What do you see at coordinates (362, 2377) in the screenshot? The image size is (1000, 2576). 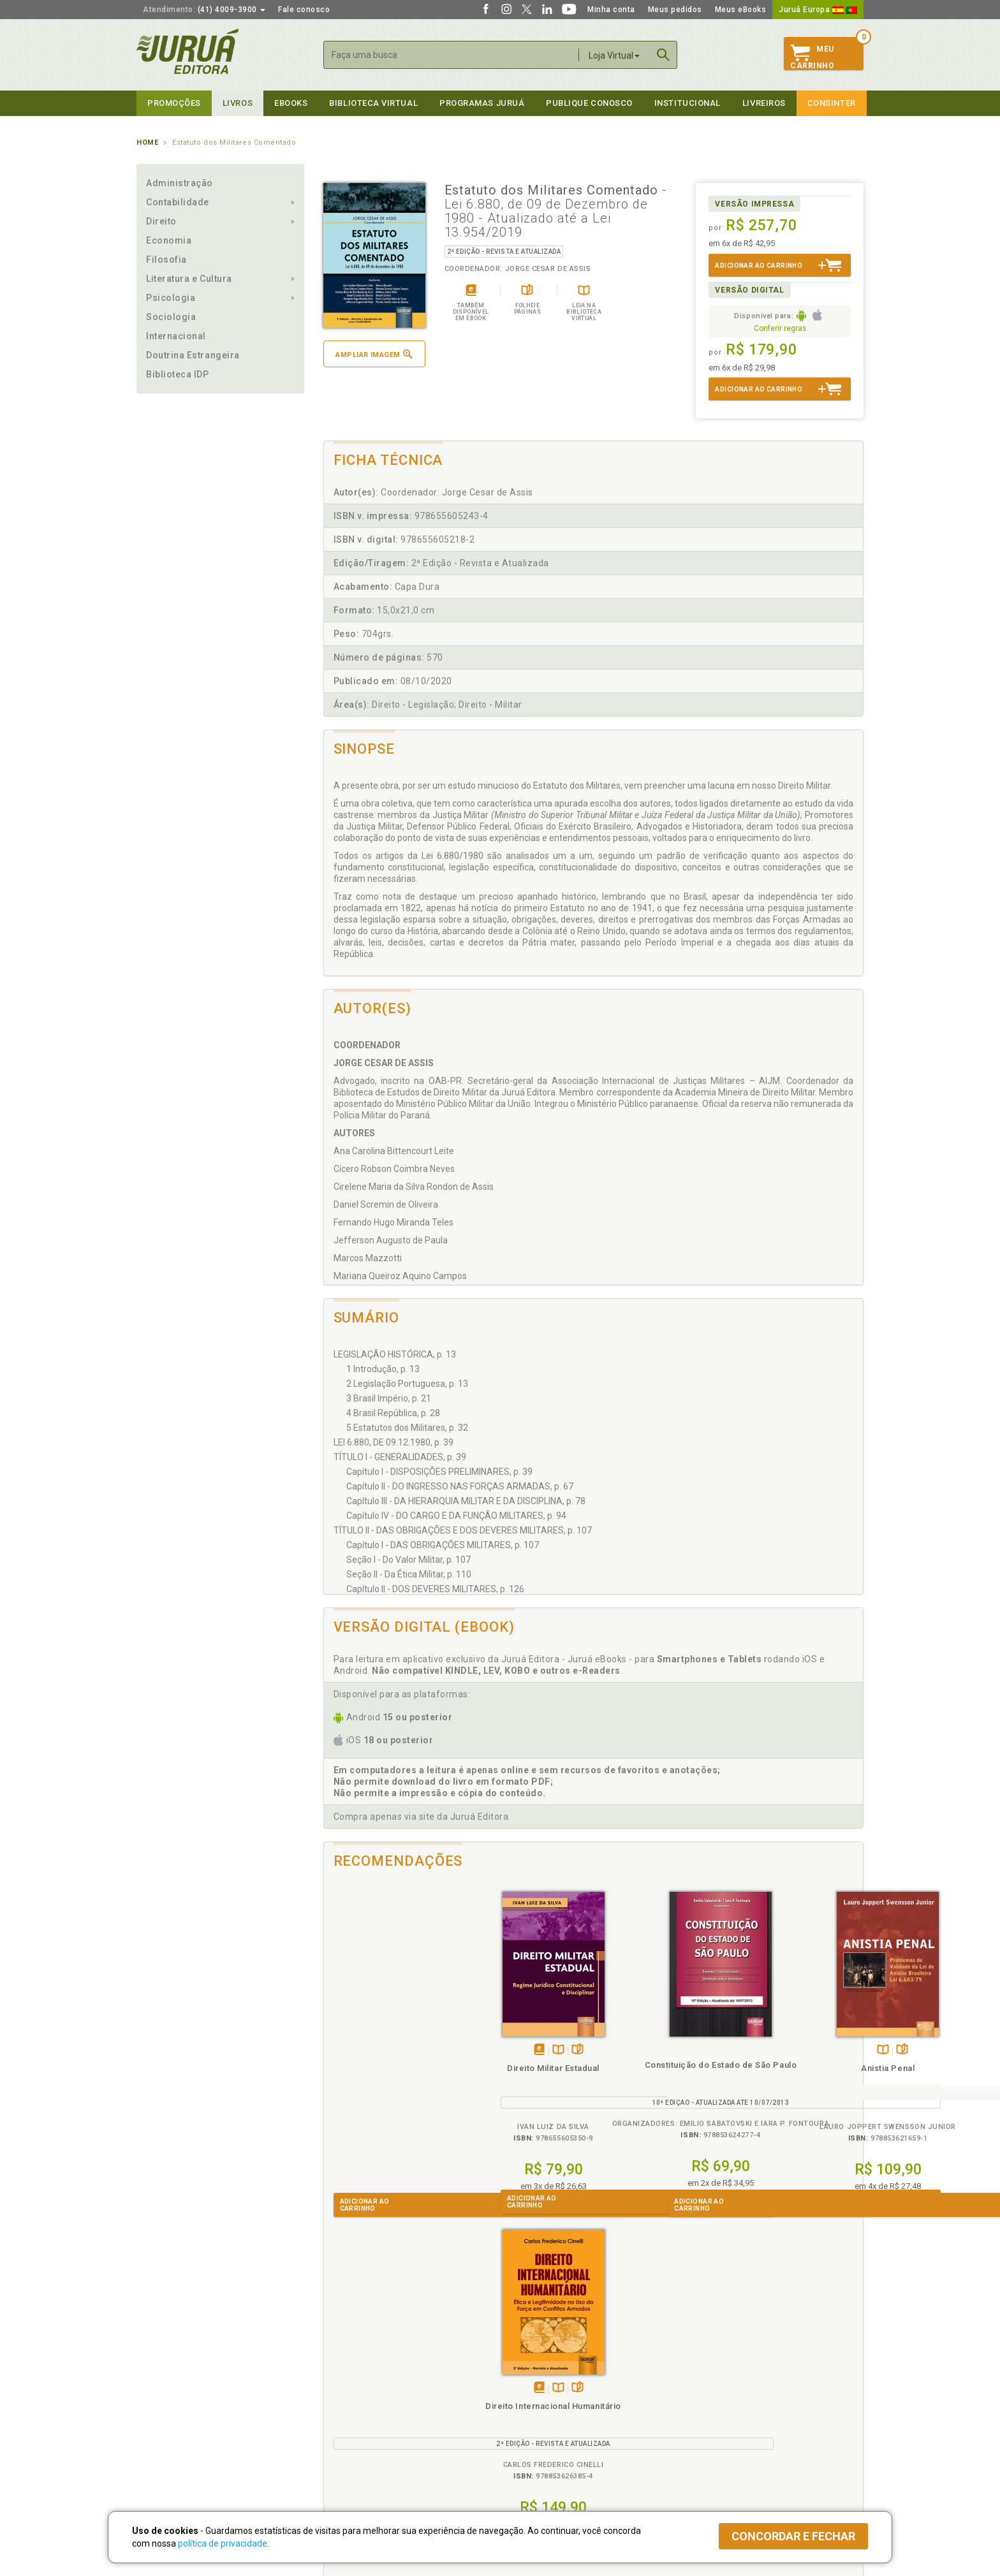 I see `Política de Privacidade` at bounding box center [362, 2377].